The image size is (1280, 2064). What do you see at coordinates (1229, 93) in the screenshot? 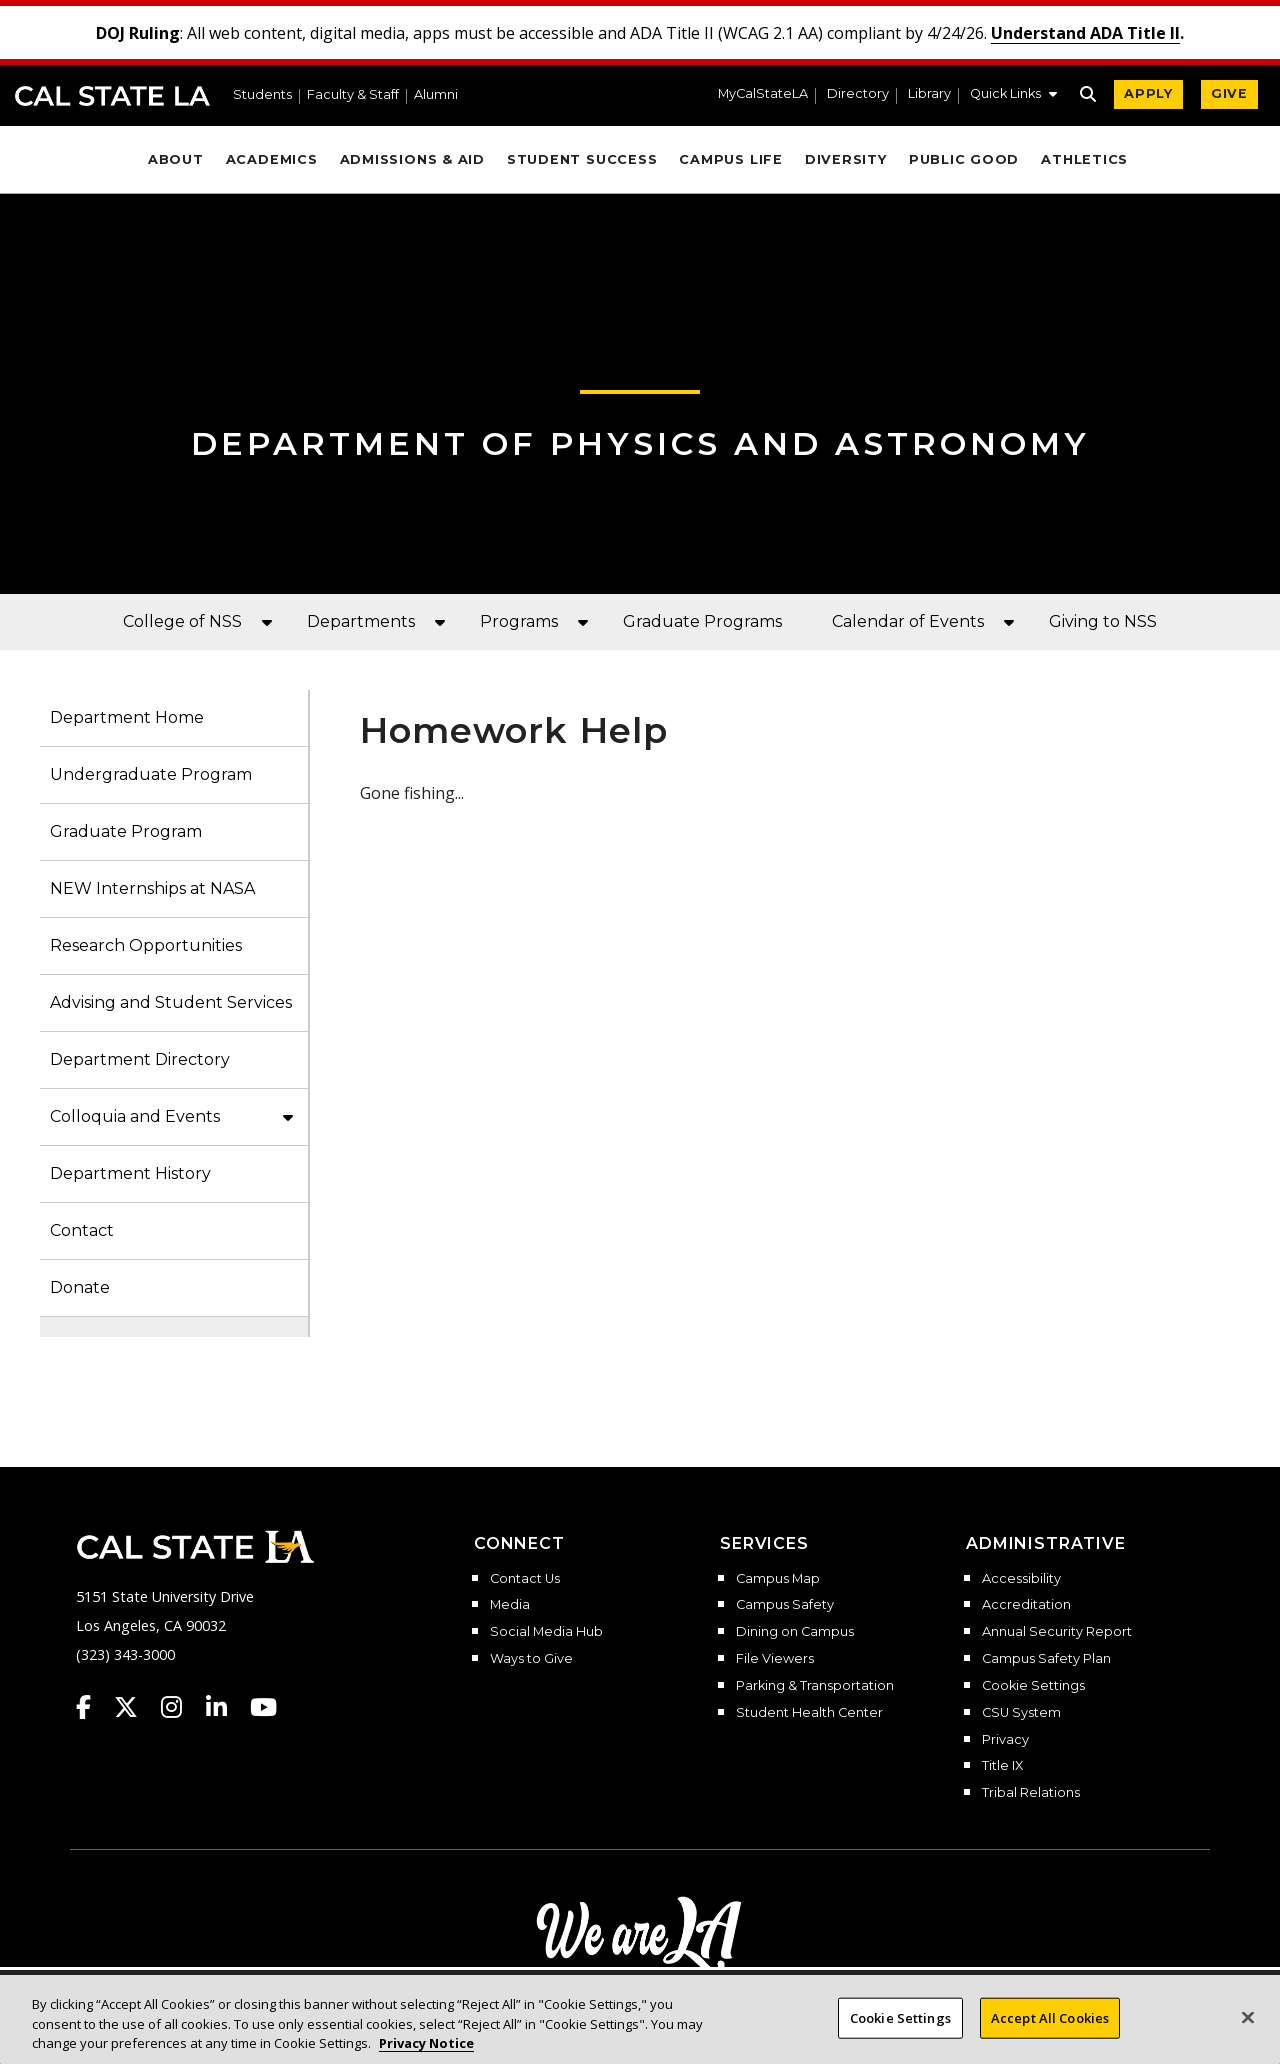
I see `GIVE` at bounding box center [1229, 93].